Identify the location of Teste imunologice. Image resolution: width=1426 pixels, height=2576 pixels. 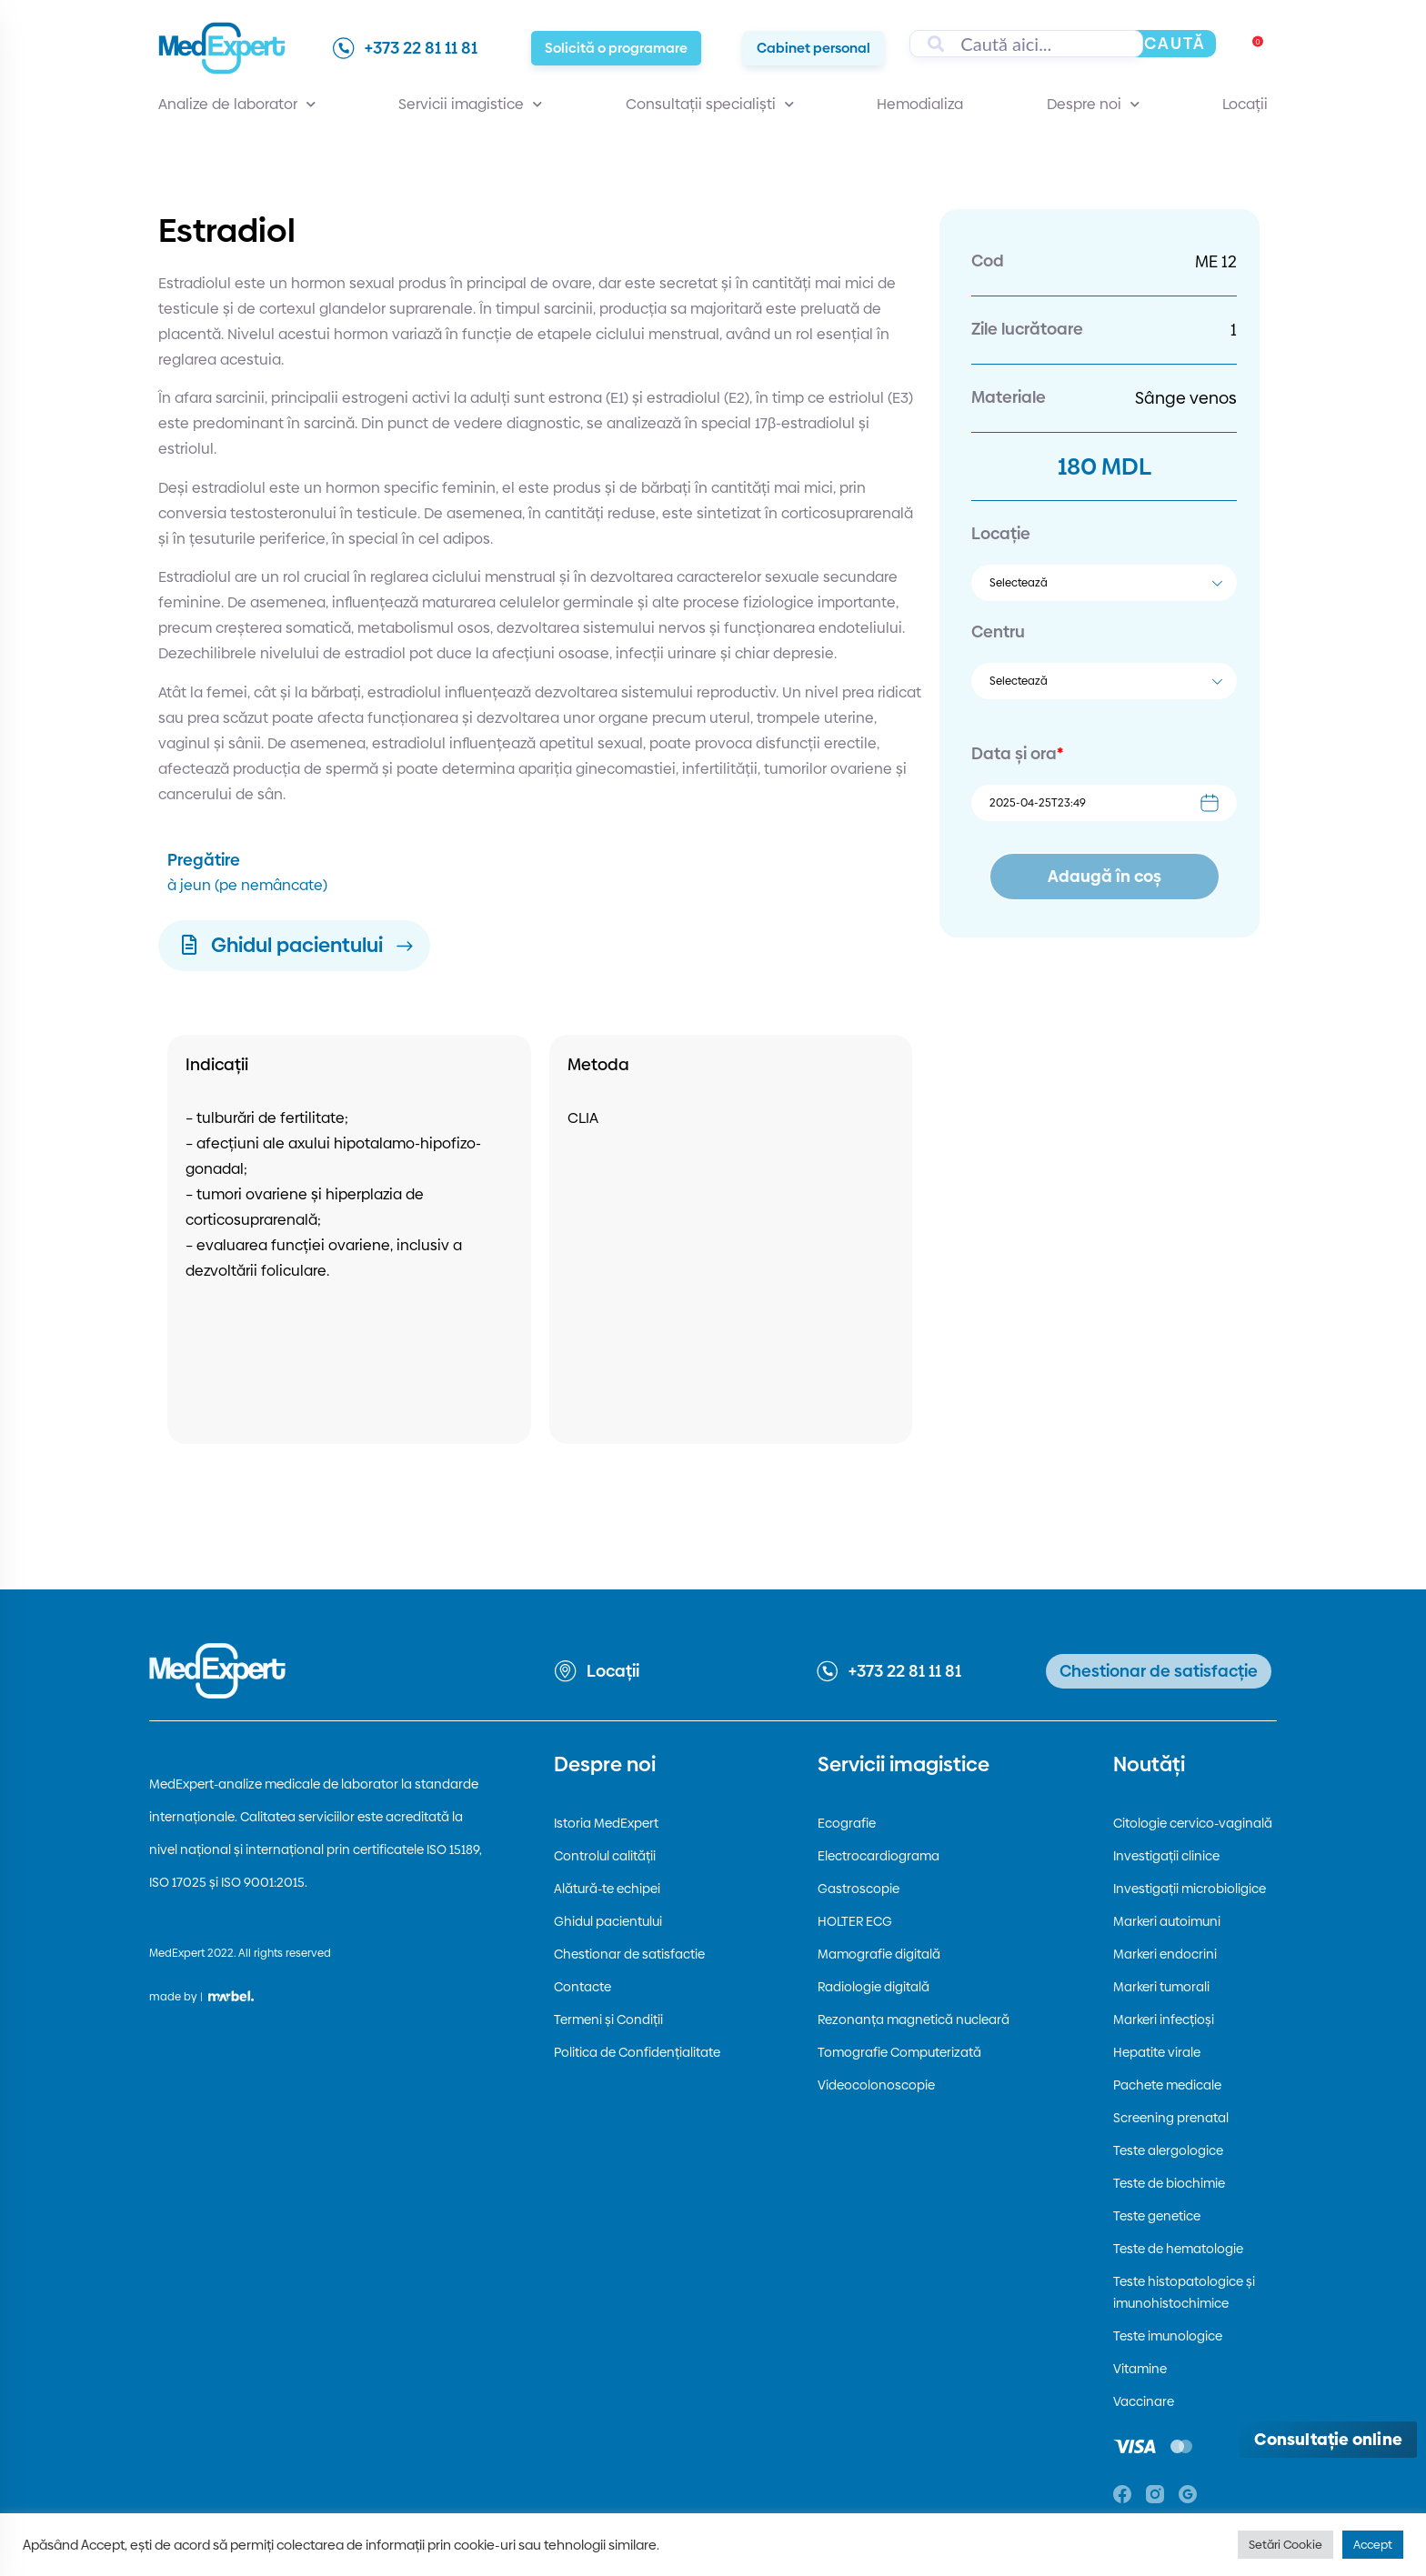
(1167, 2336).